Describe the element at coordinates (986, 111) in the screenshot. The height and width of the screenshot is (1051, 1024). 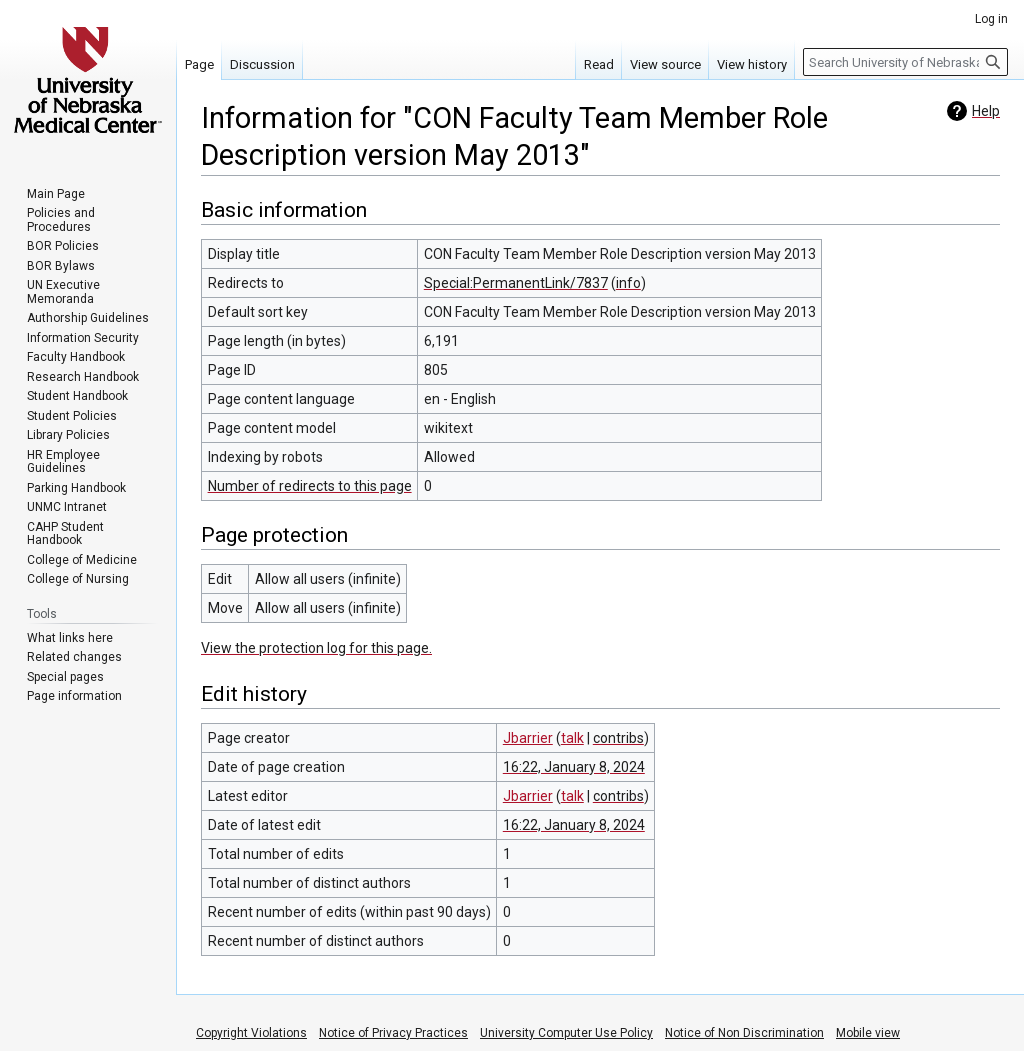
I see `Help` at that location.